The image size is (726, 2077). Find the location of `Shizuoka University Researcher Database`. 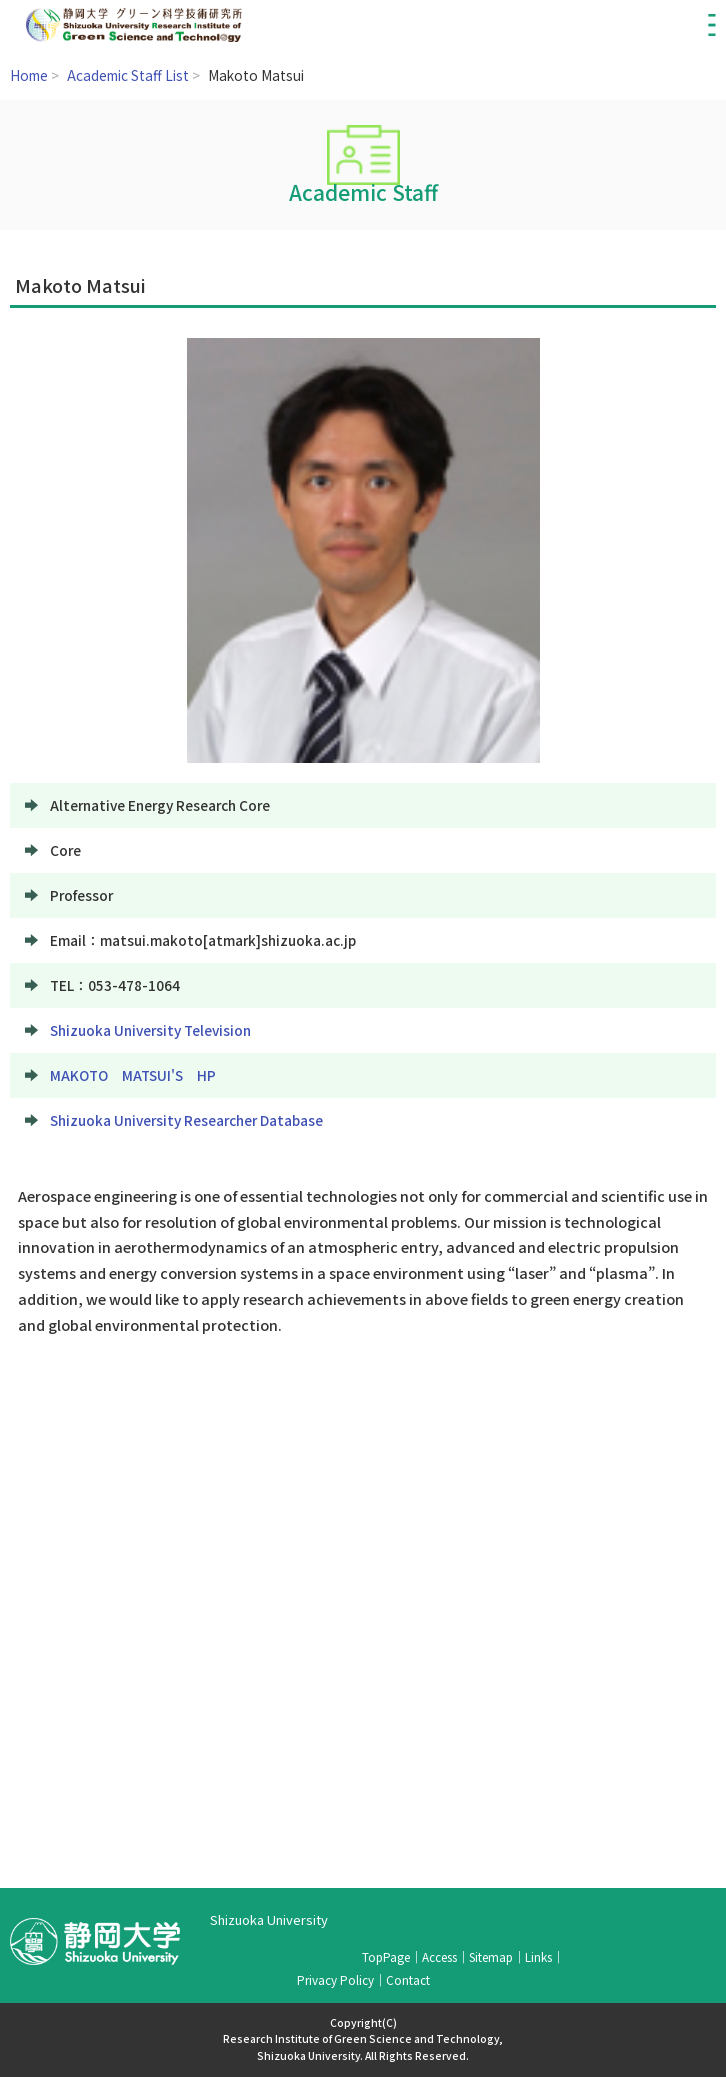

Shizuoka University Researcher Database is located at coordinates (186, 1120).